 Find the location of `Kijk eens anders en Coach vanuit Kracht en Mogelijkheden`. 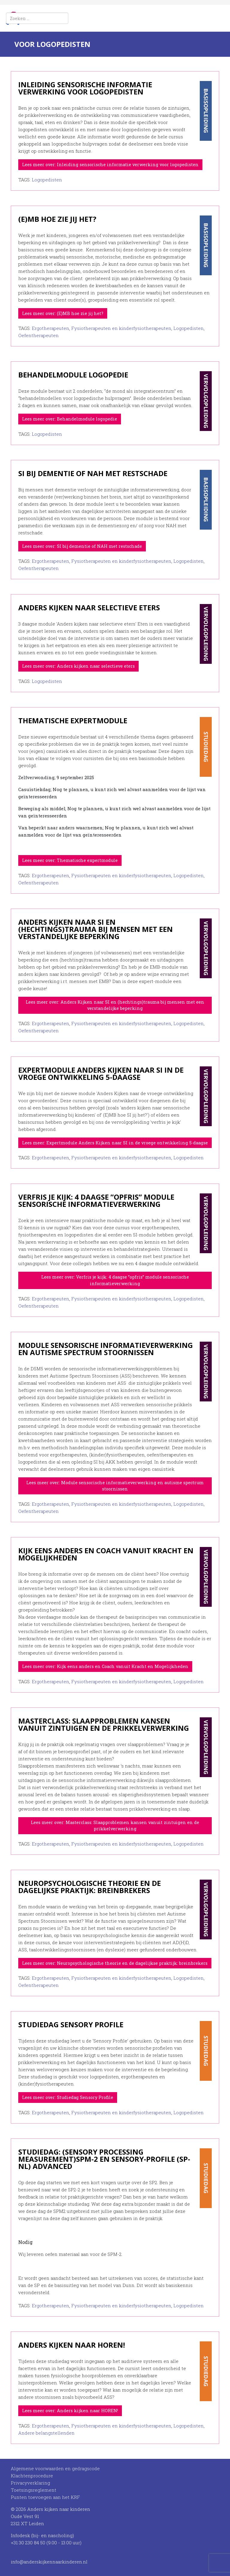

Kijk eens anders en Coach vanuit Kracht en Mogelijkheden is located at coordinates (105, 1554).